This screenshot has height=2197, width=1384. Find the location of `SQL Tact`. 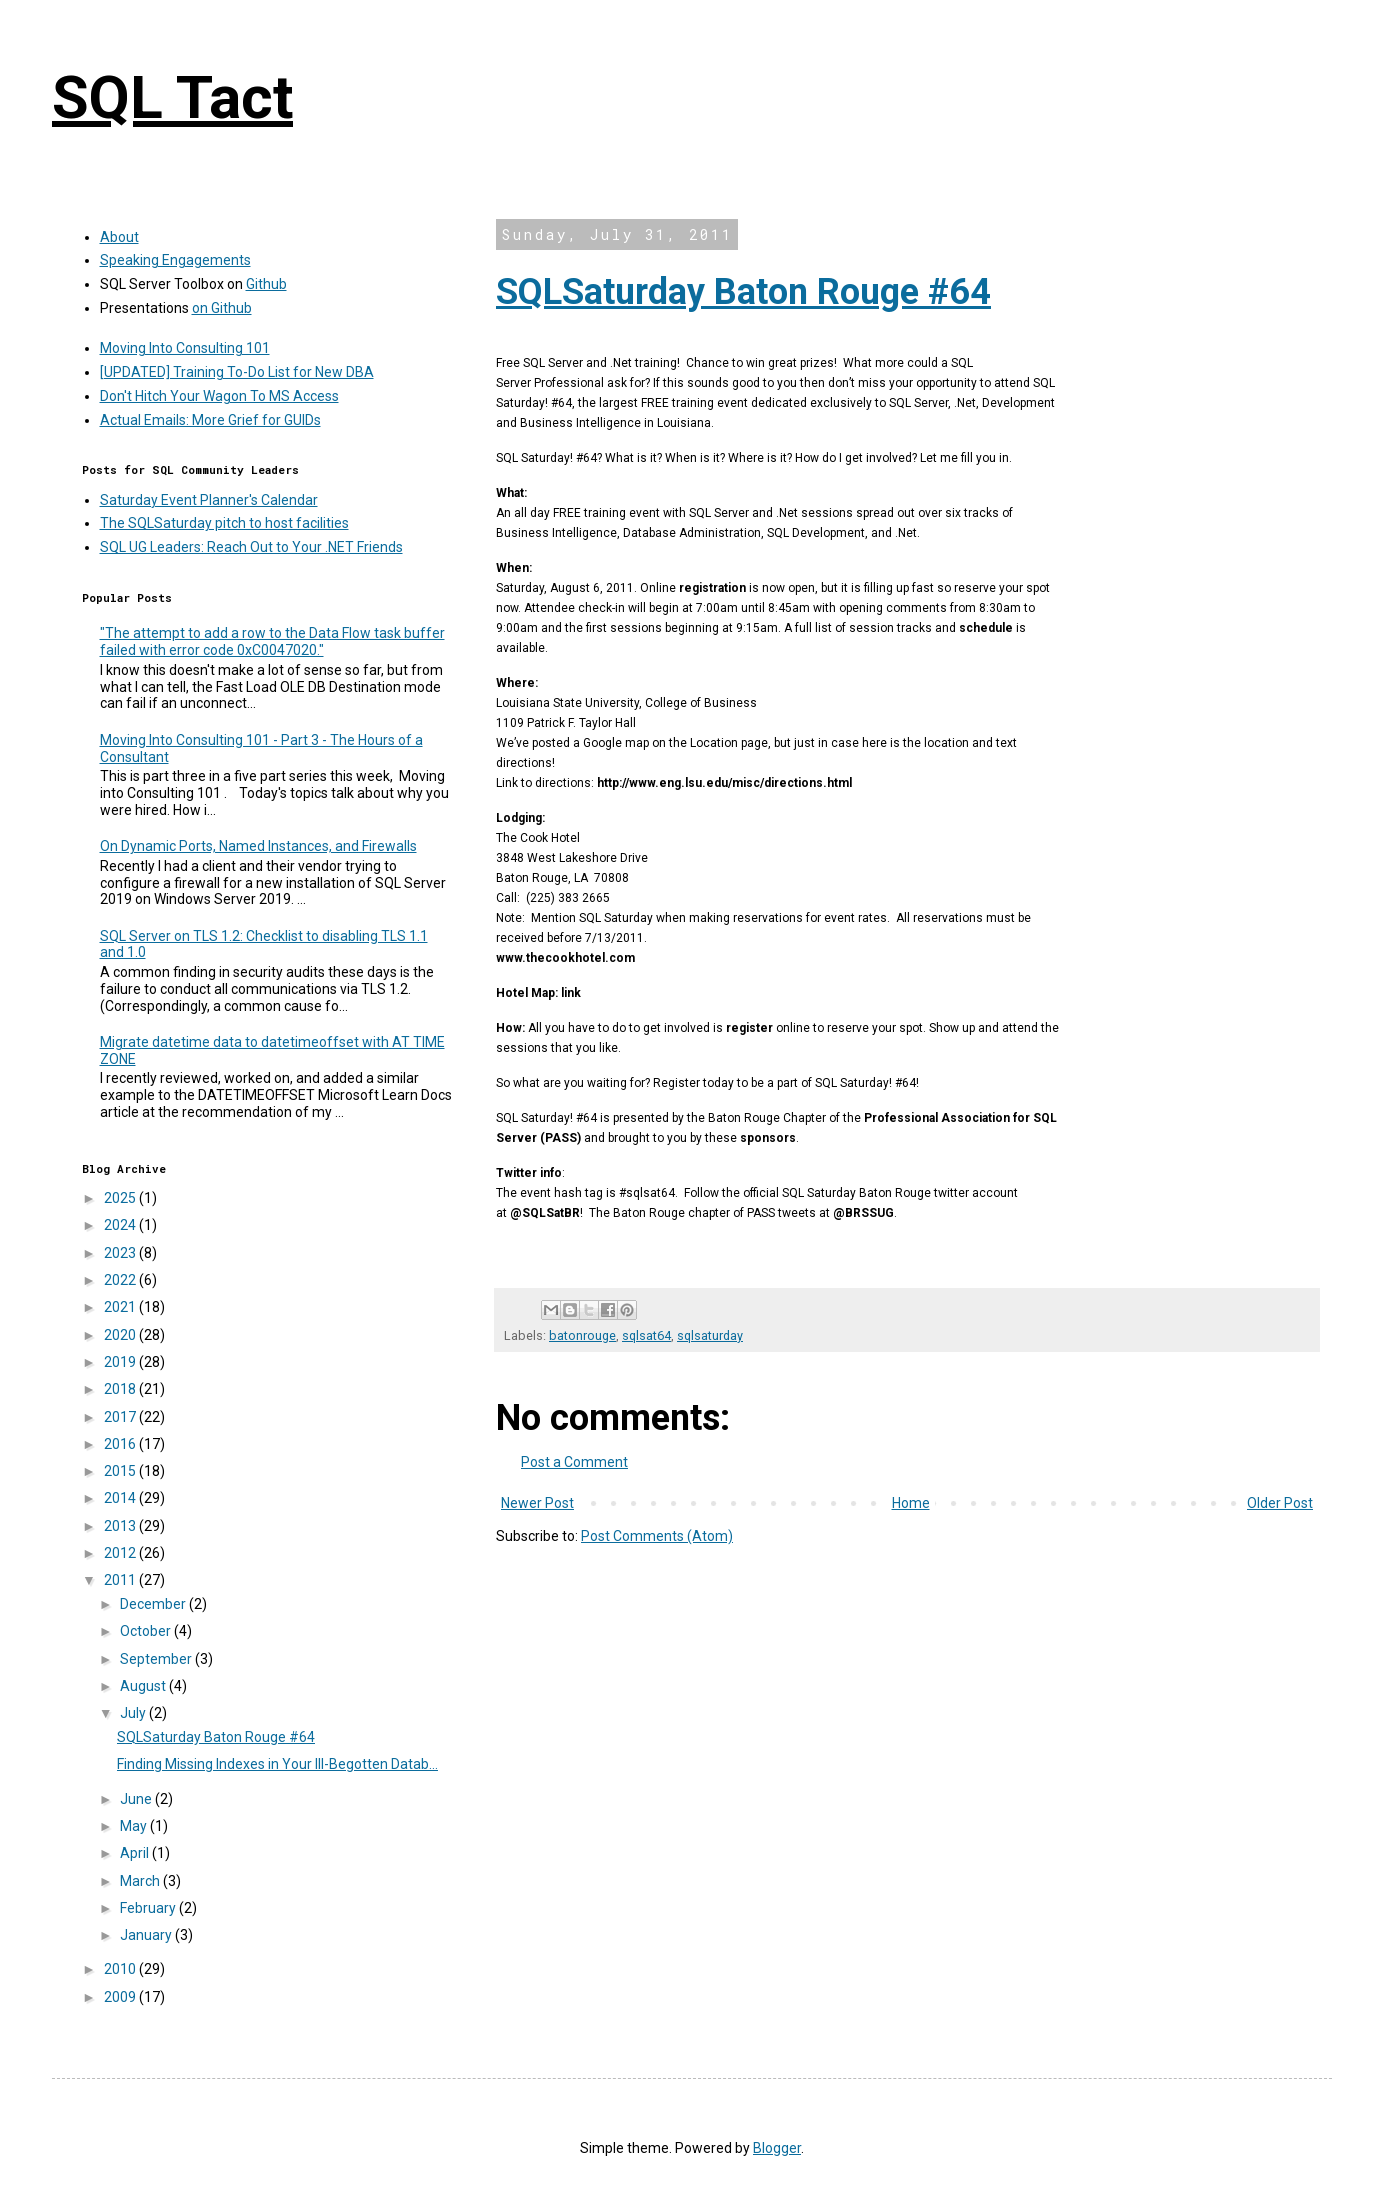

SQL Tact is located at coordinates (172, 97).